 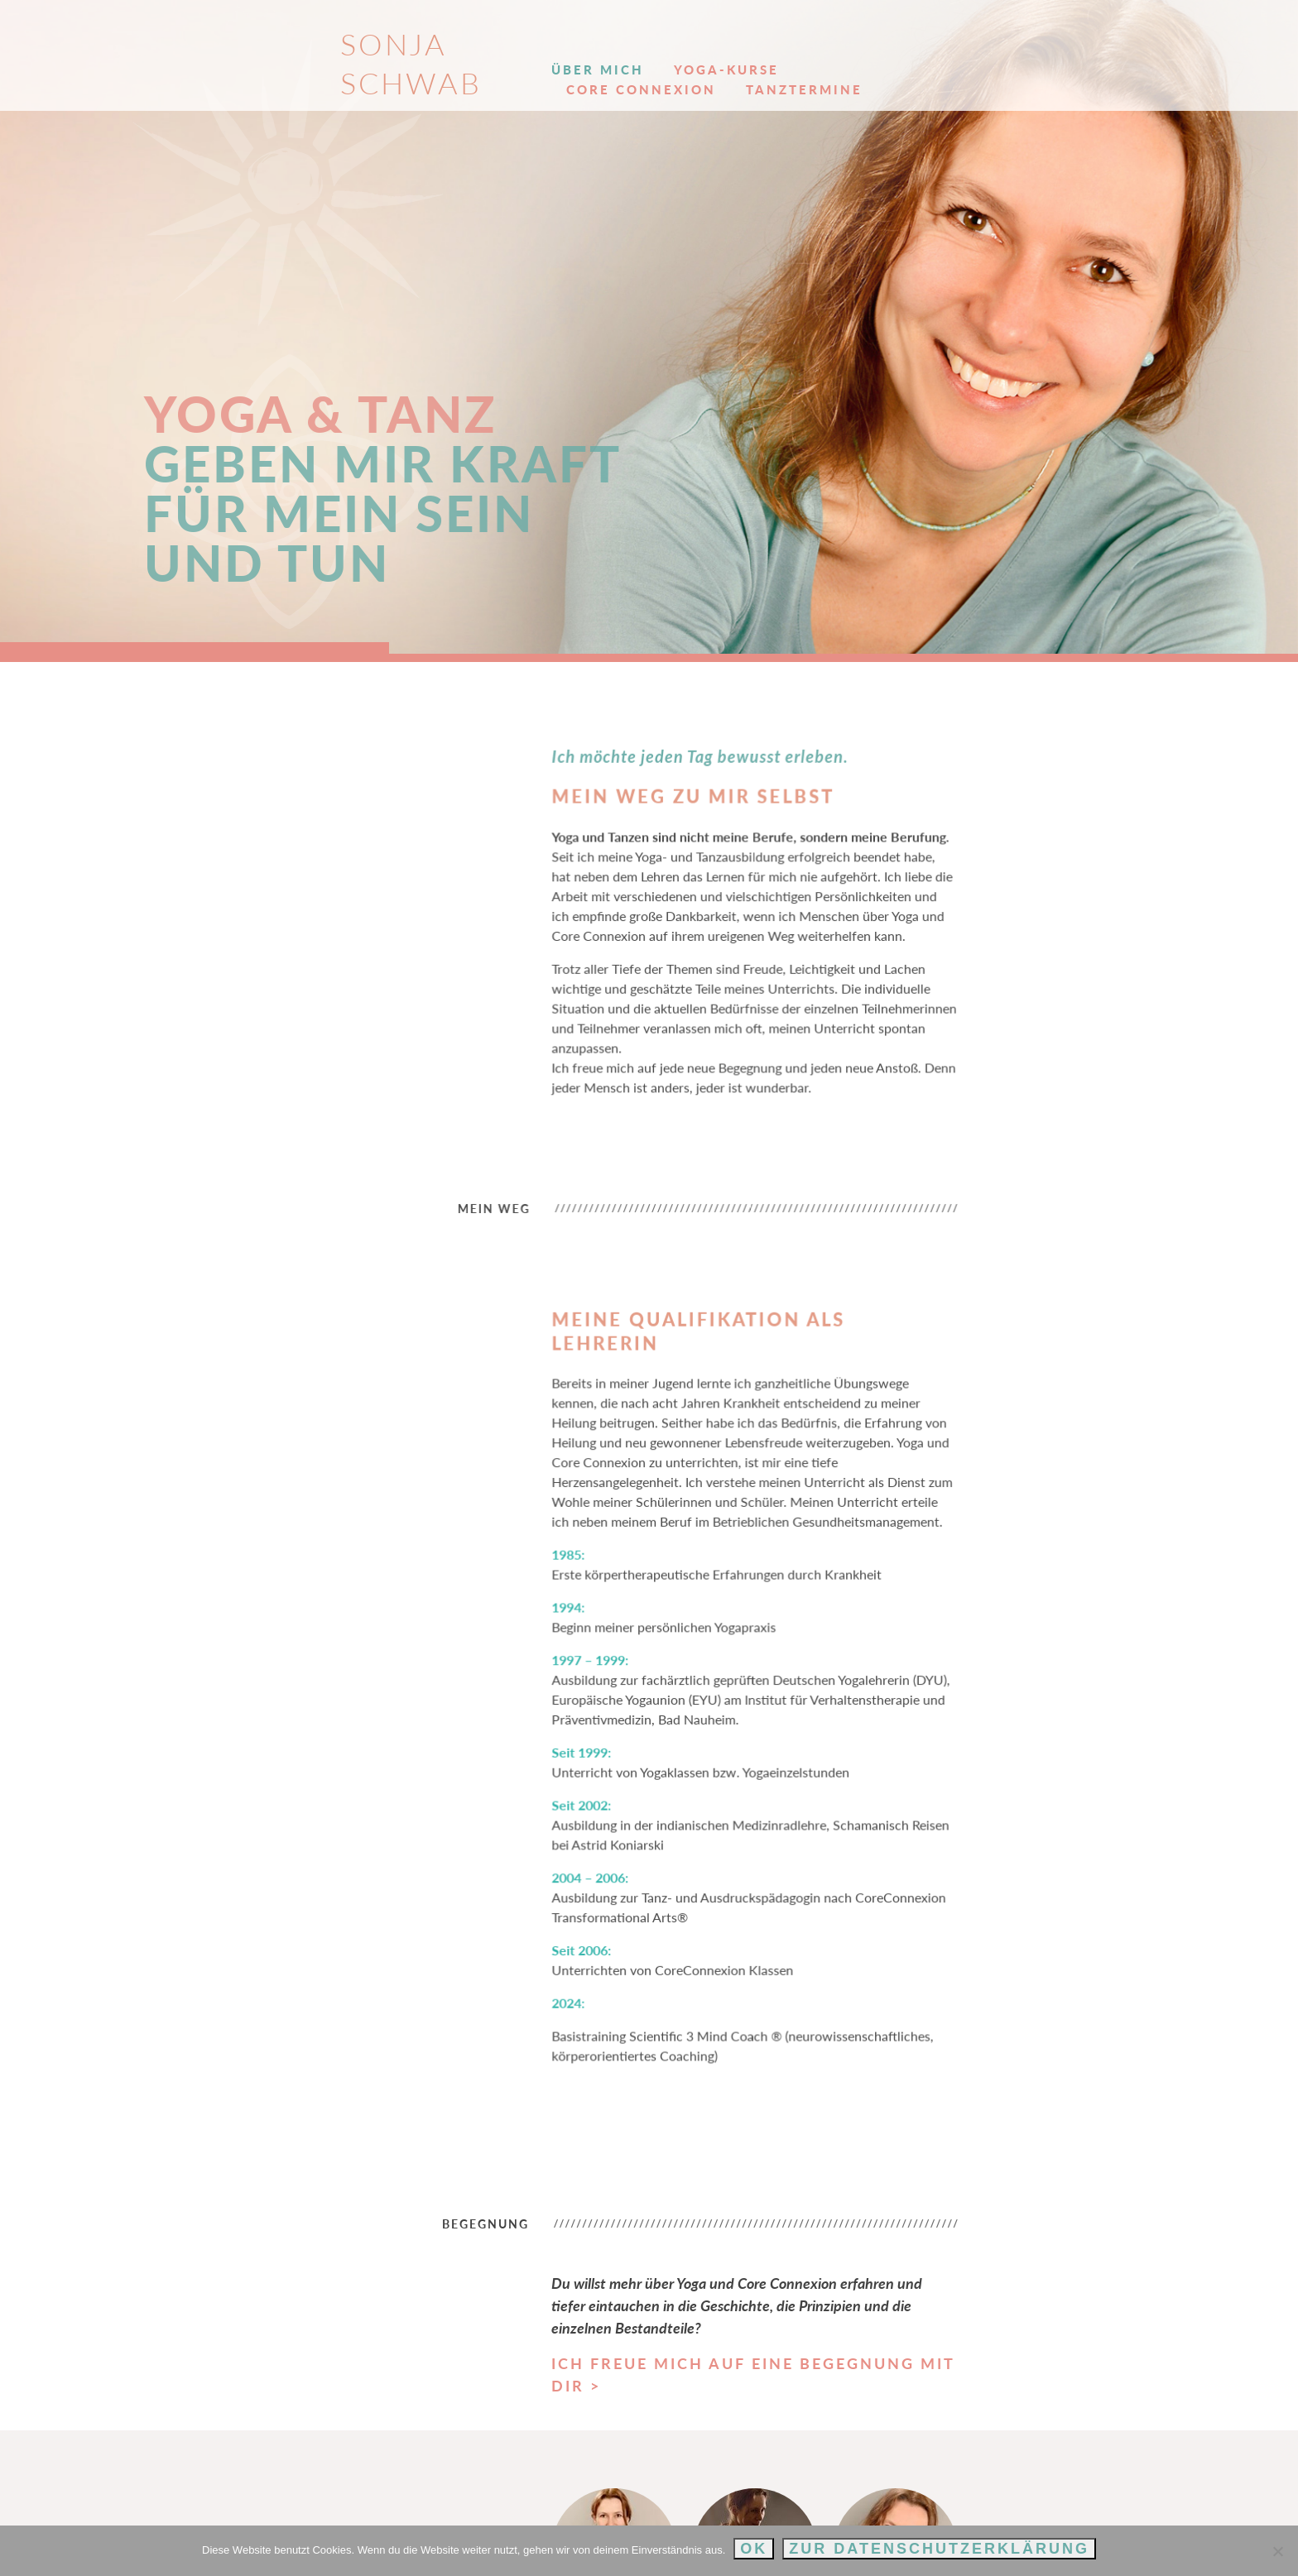 What do you see at coordinates (1277, 2551) in the screenshot?
I see `[Nein]` at bounding box center [1277, 2551].